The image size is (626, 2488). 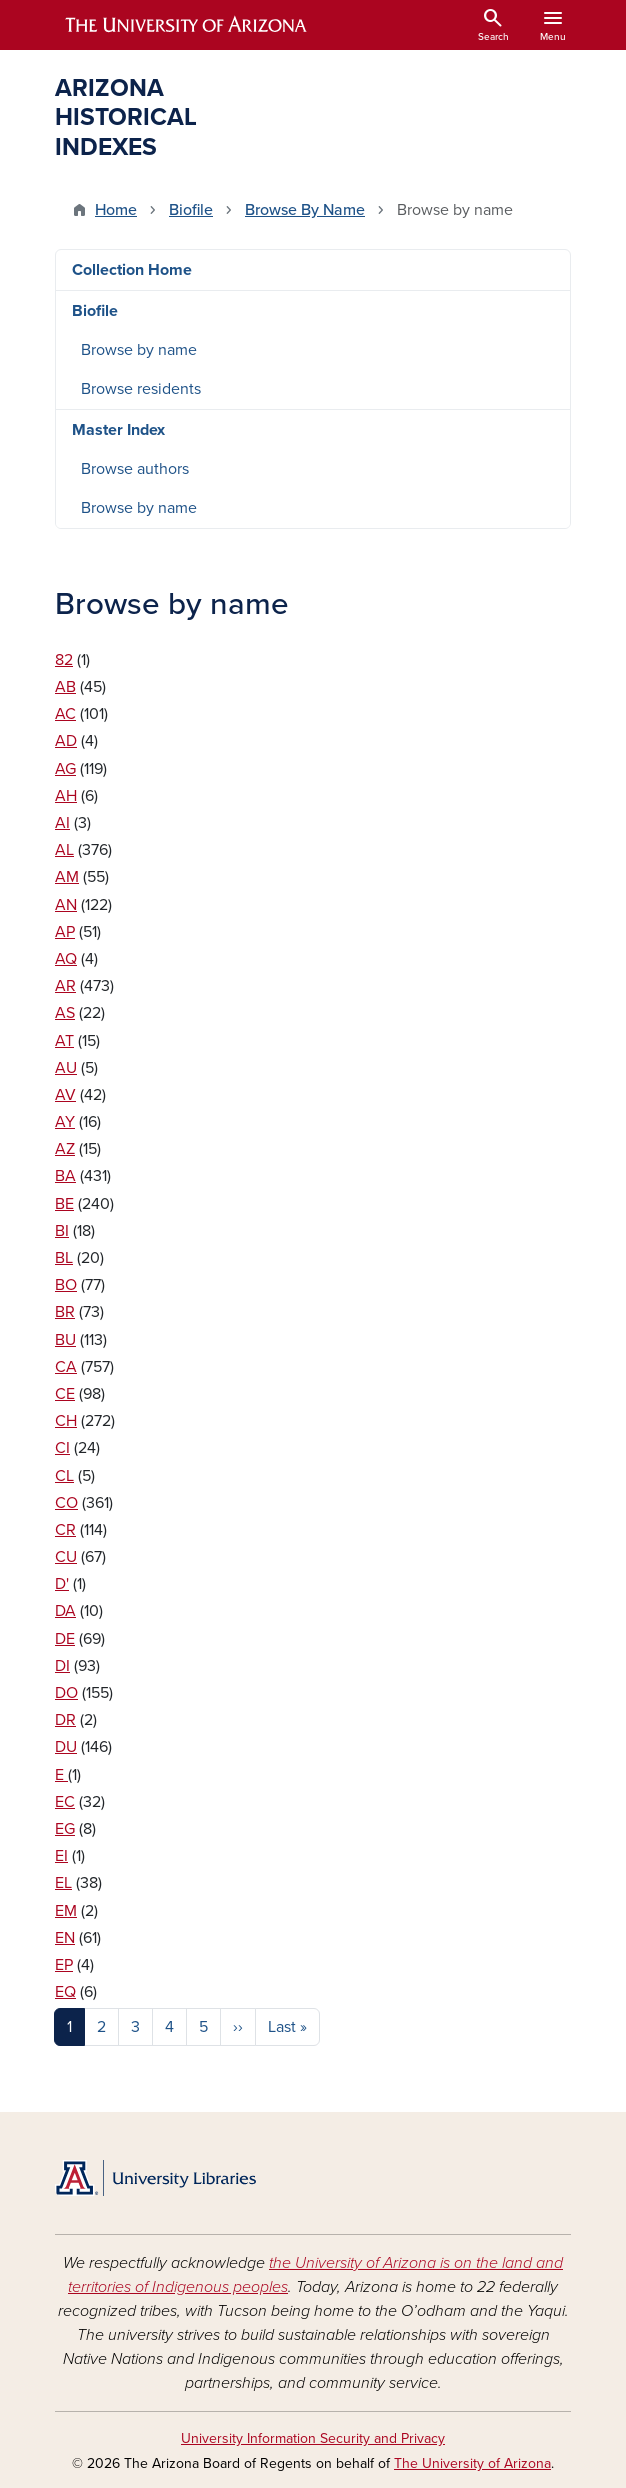 What do you see at coordinates (66, 741) in the screenshot?
I see `AD` at bounding box center [66, 741].